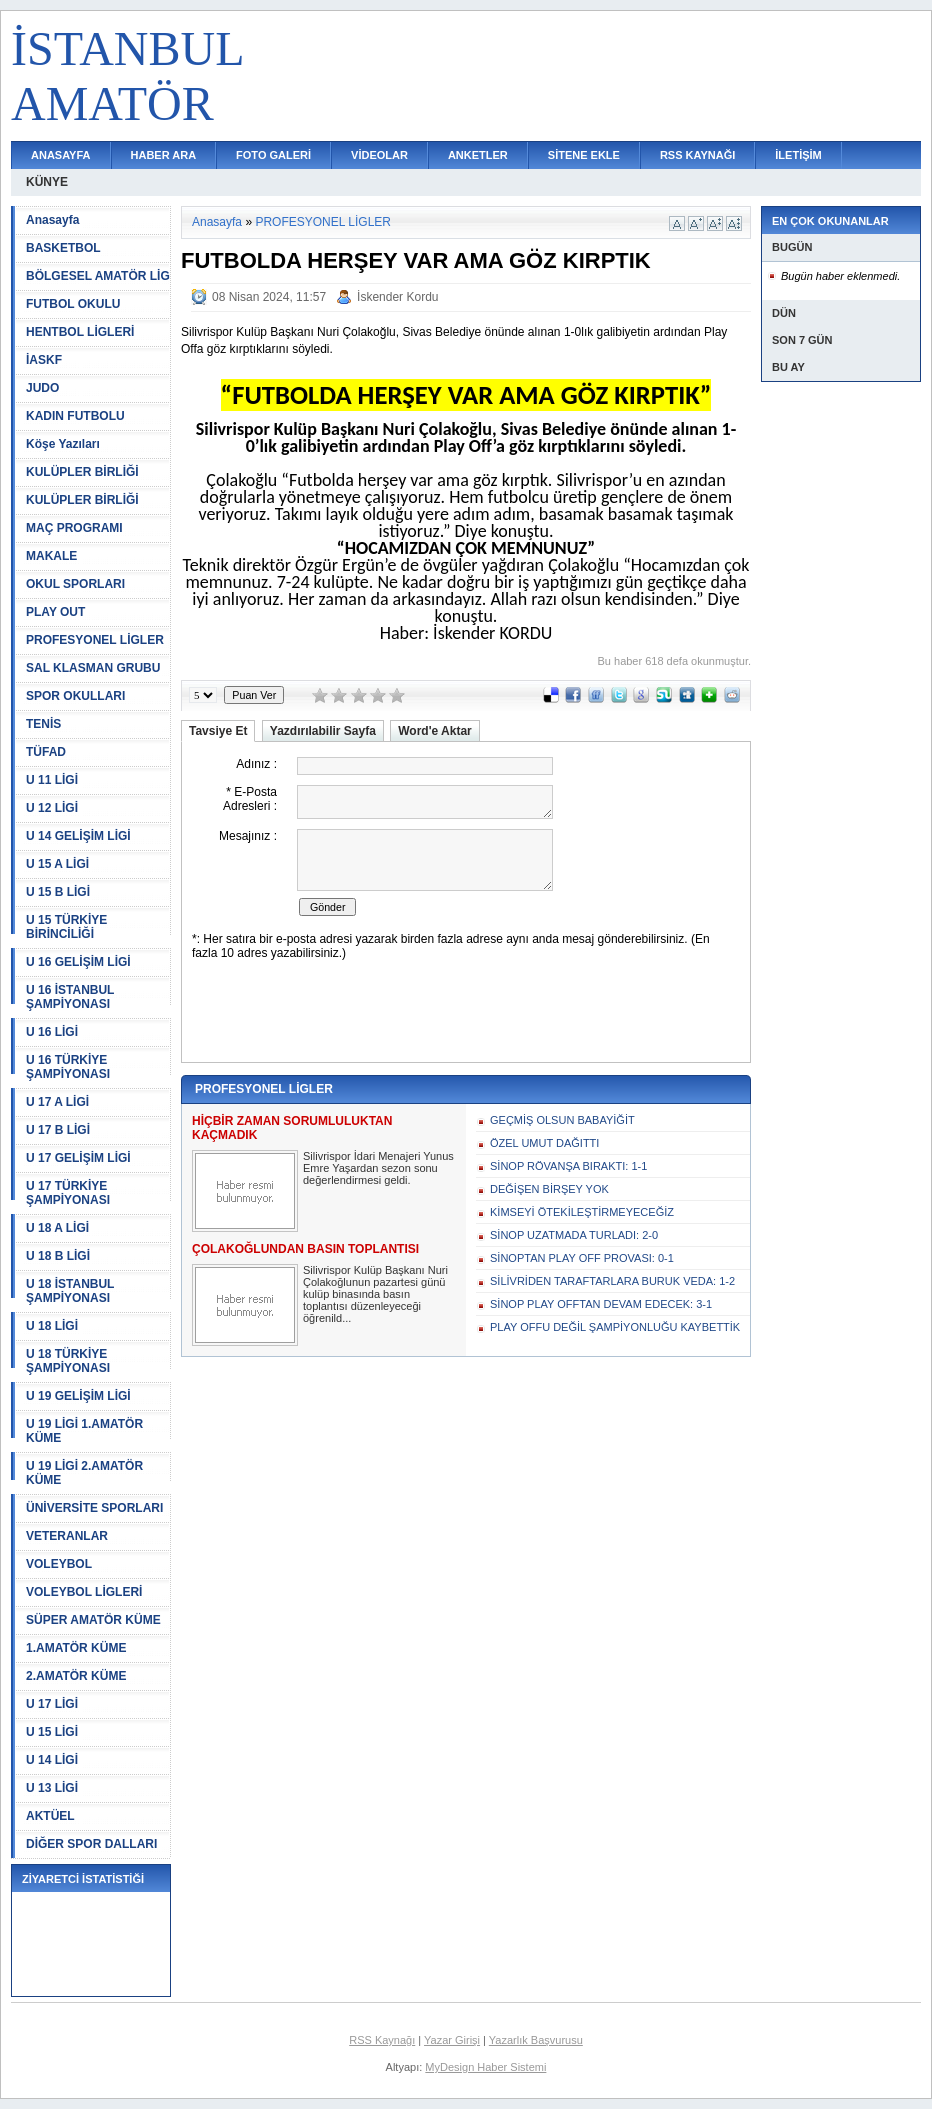 The width and height of the screenshot is (932, 2109). Describe the element at coordinates (78, 962) in the screenshot. I see `U 16 GELİŞİM LİGİ` at that location.